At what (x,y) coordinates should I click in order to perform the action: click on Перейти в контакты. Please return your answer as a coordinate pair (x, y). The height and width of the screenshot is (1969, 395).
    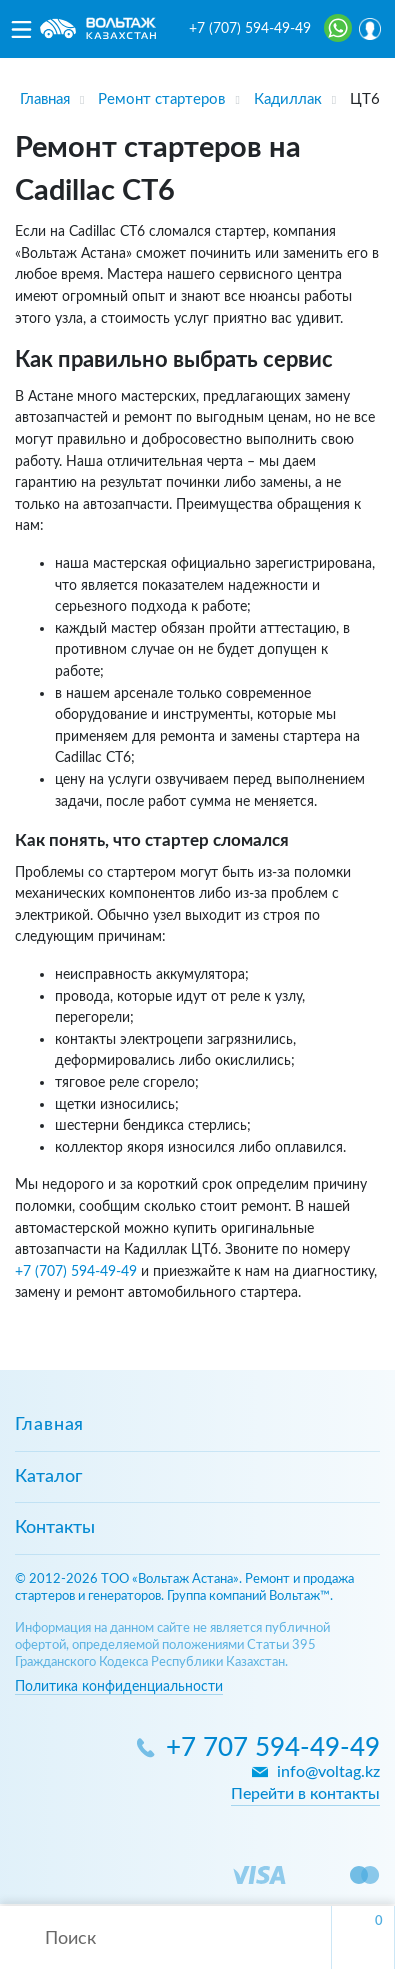
    Looking at the image, I should click on (305, 1794).